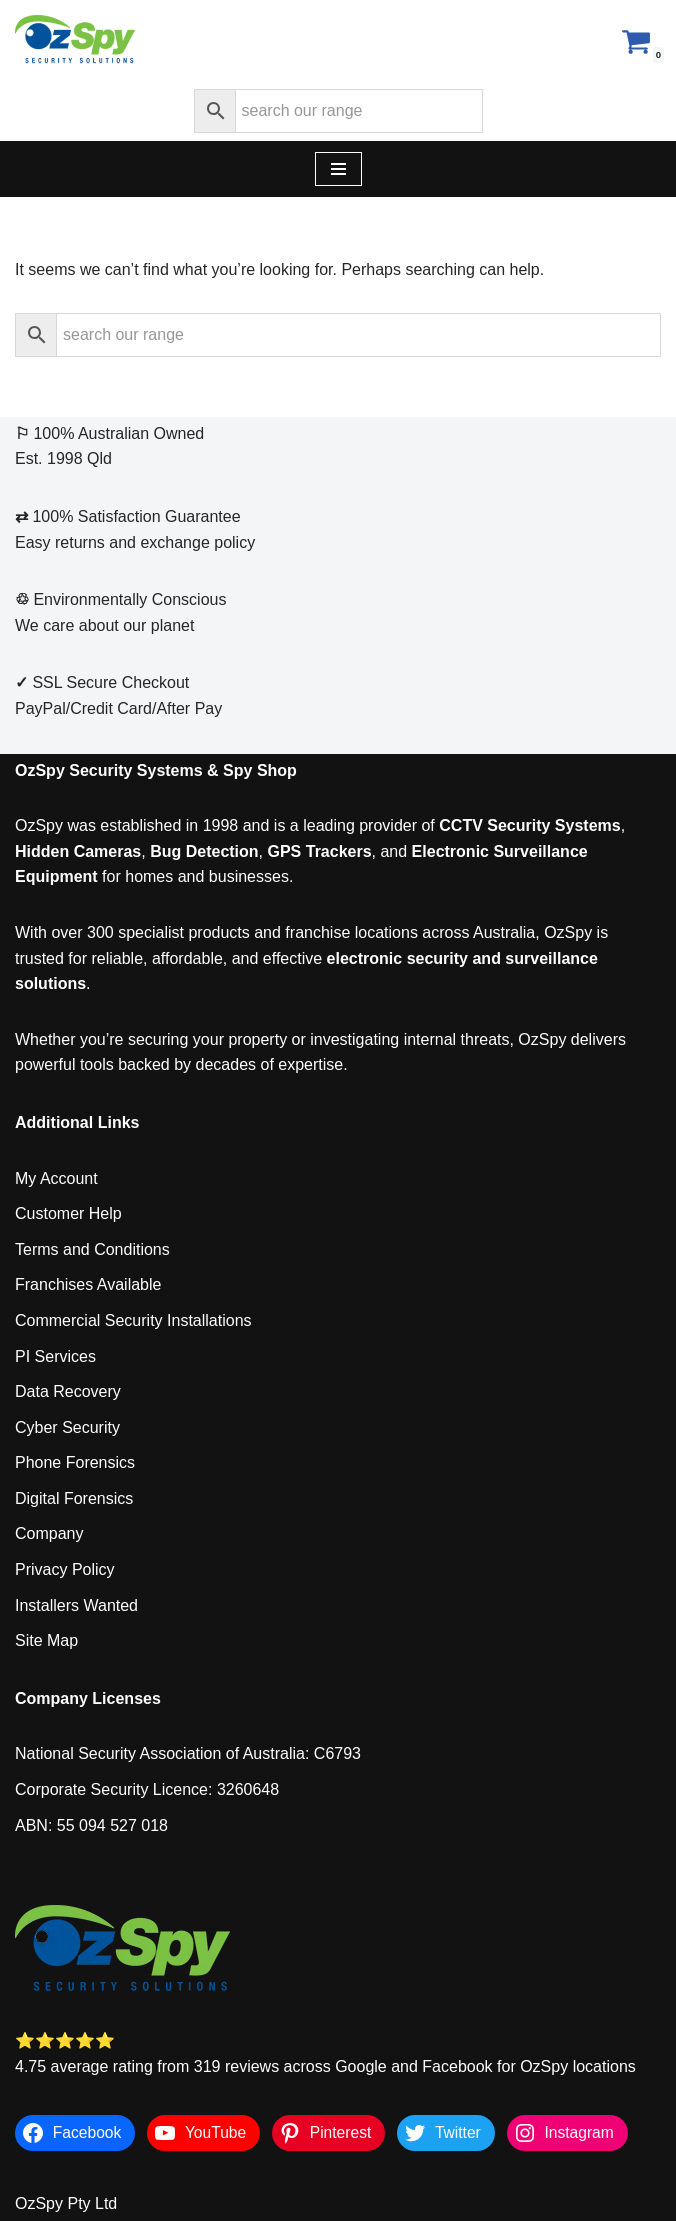  I want to click on Corporate Security Licence: 3260648, so click(147, 1789).